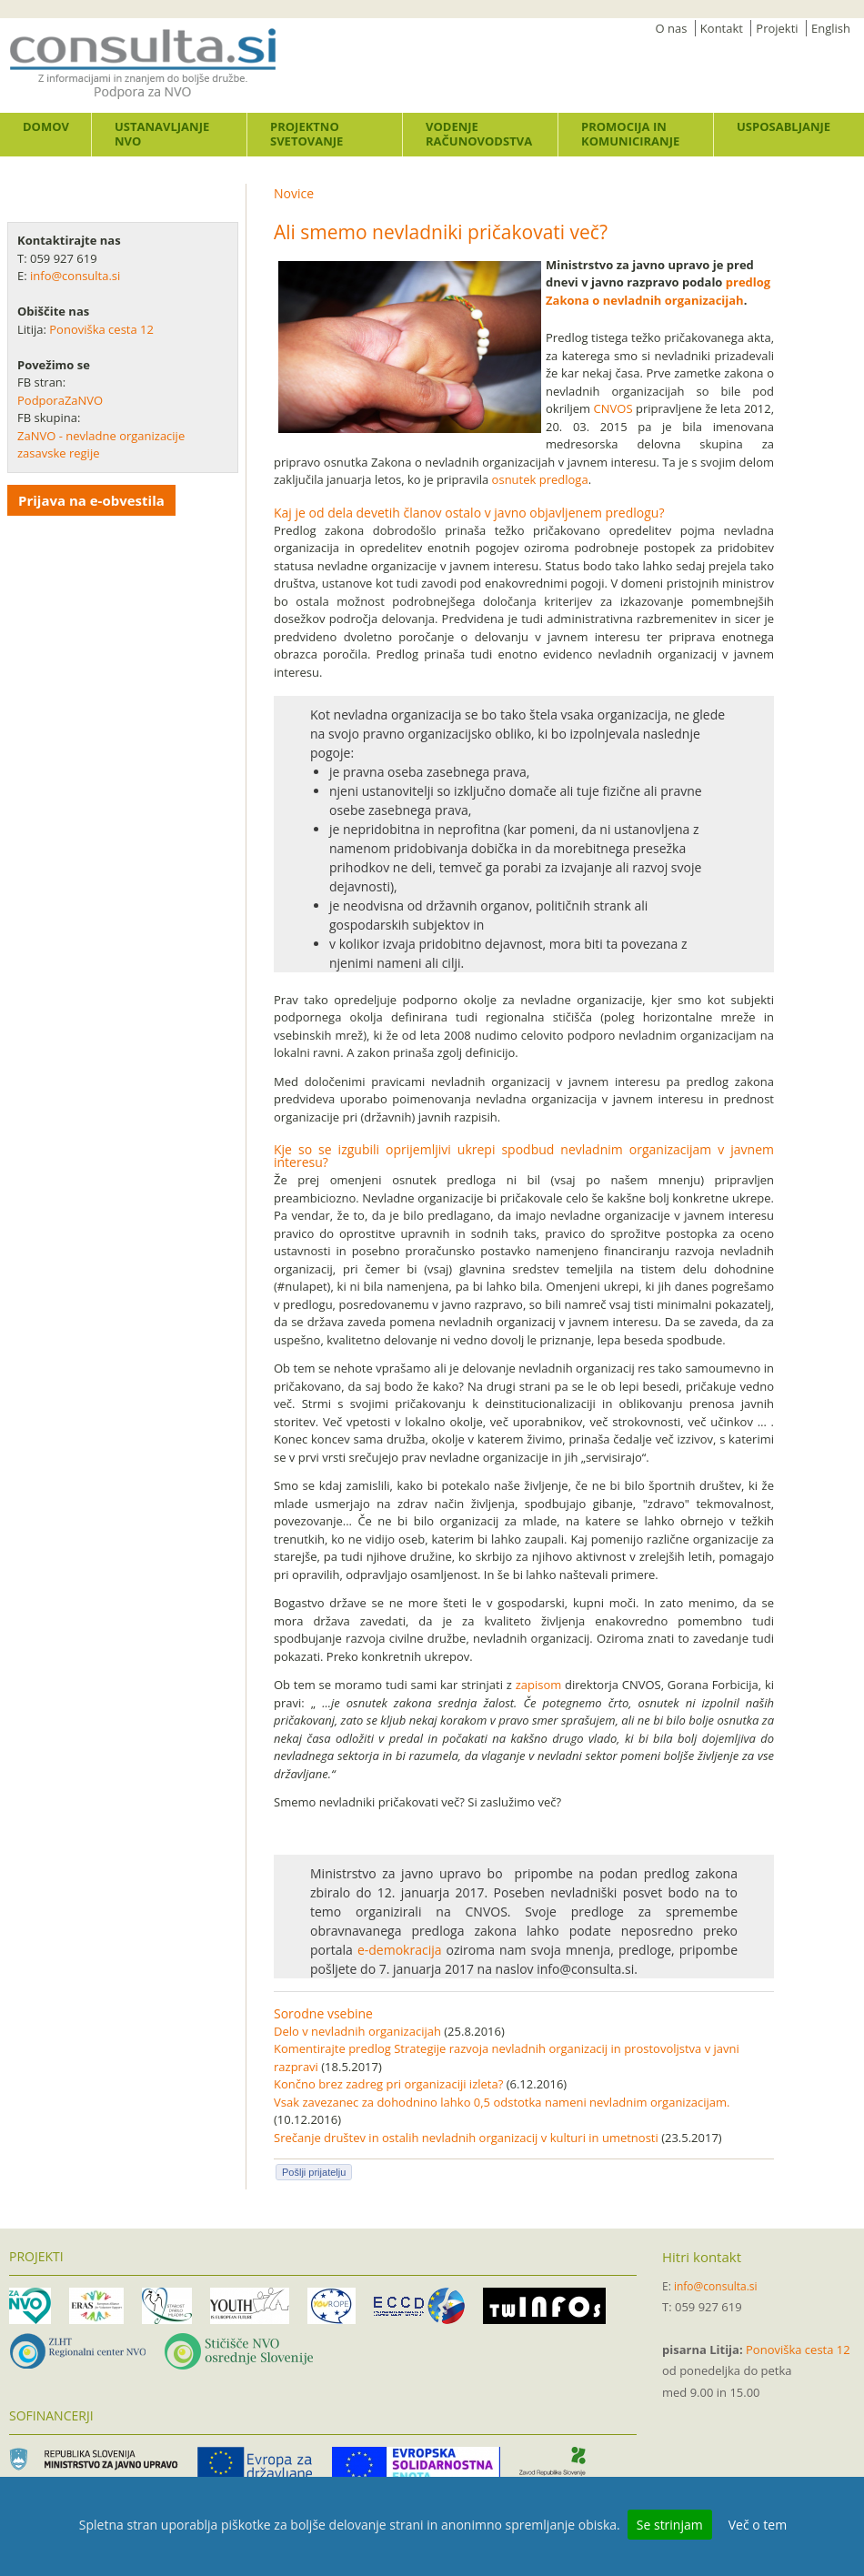 Image resolution: width=864 pixels, height=2576 pixels. I want to click on Usposabljanje, so click(783, 126).